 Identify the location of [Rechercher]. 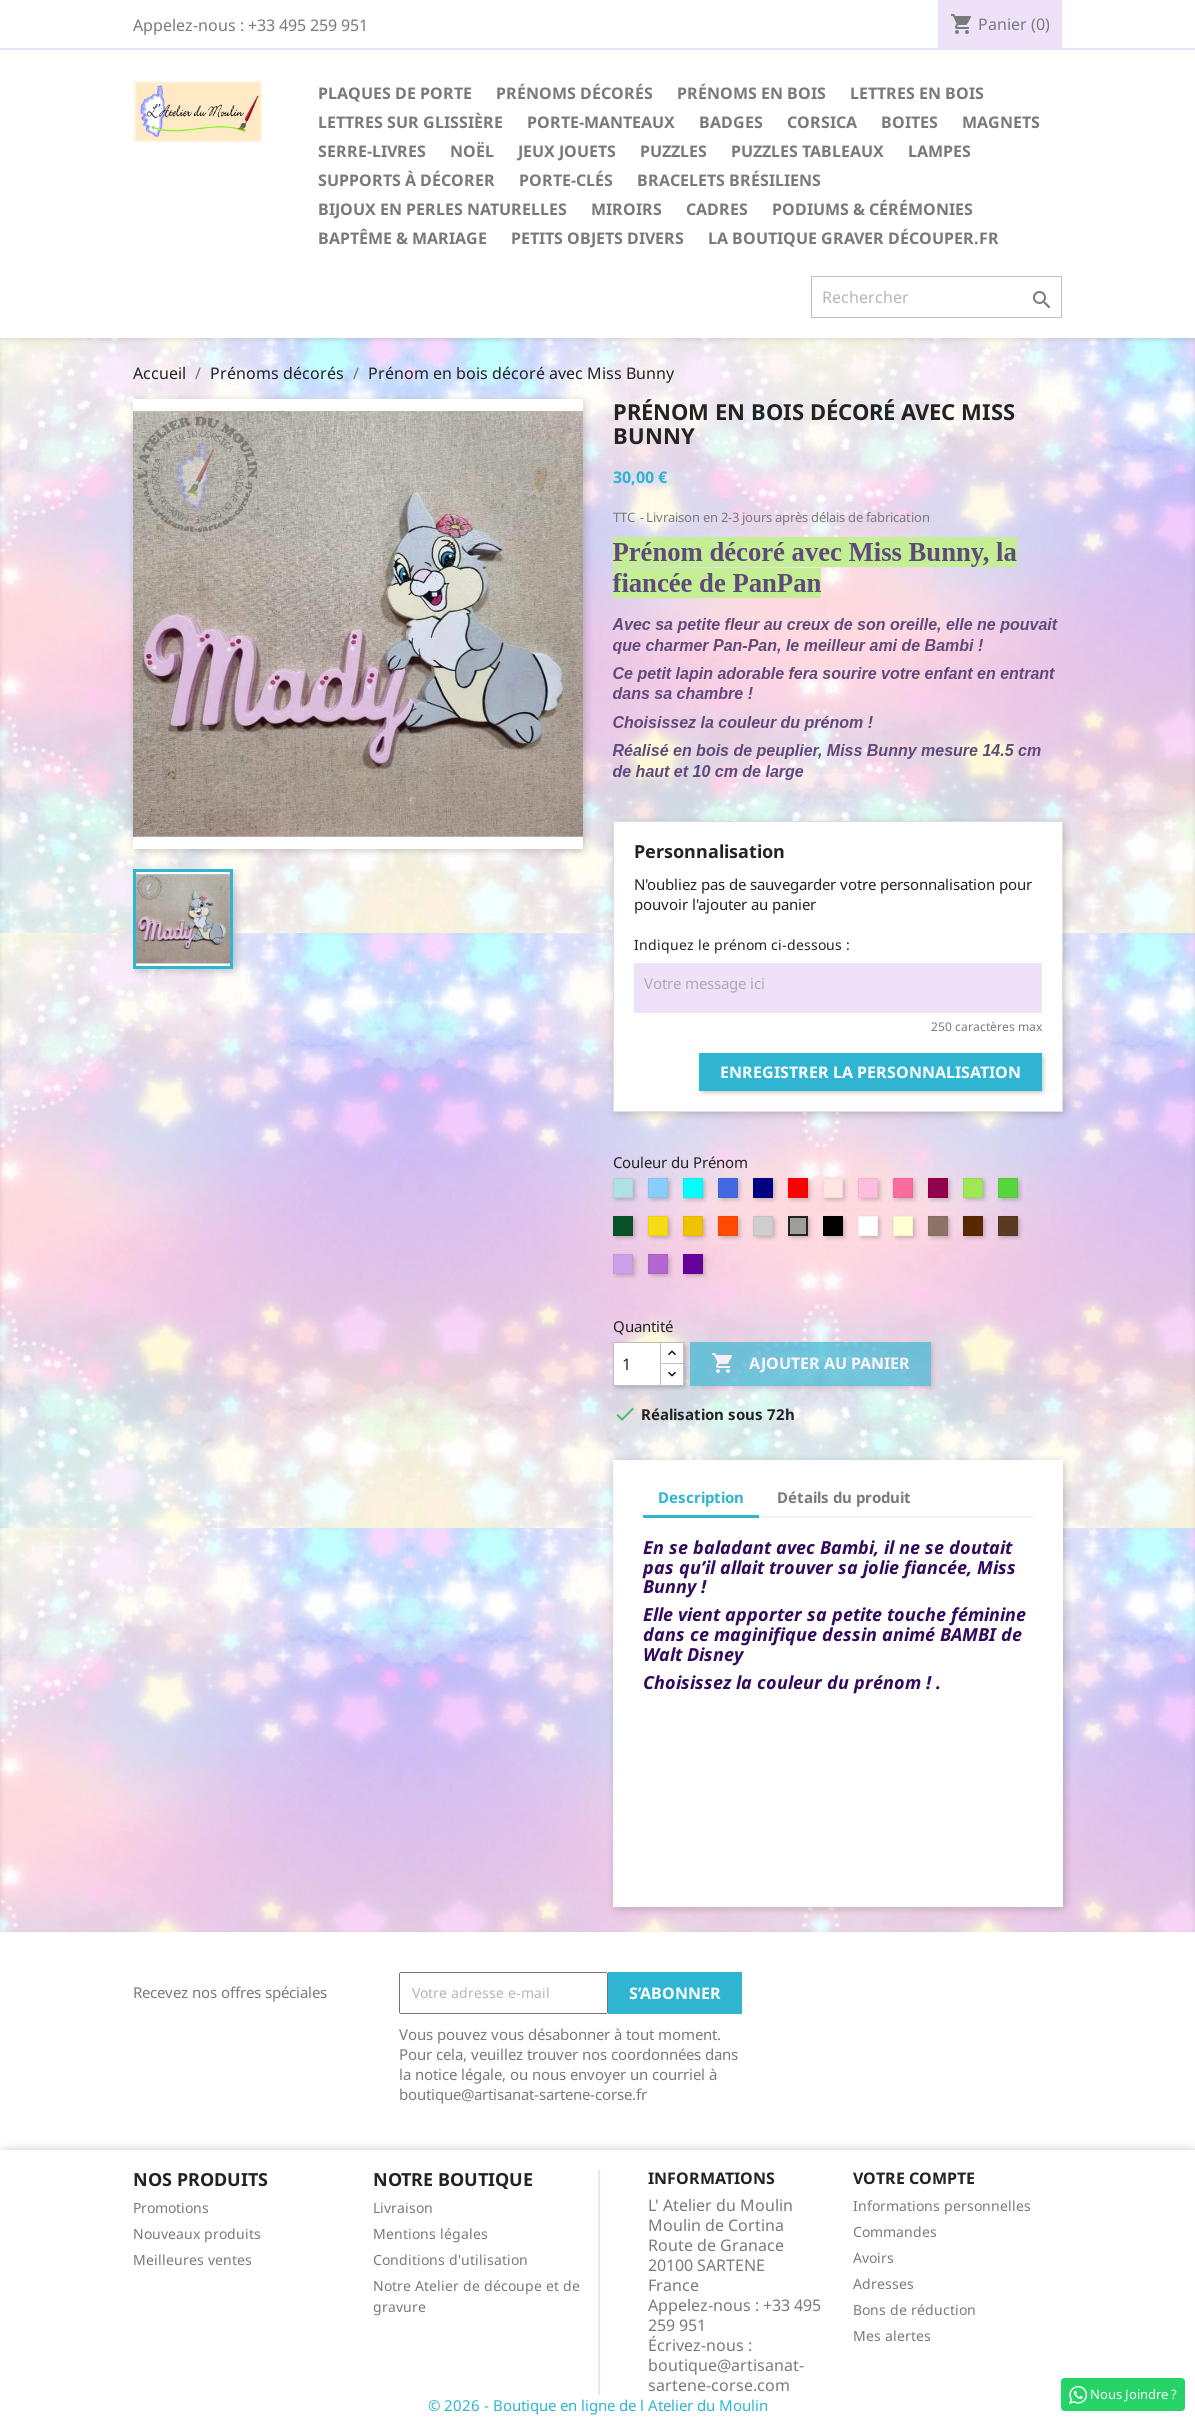
(936, 297).